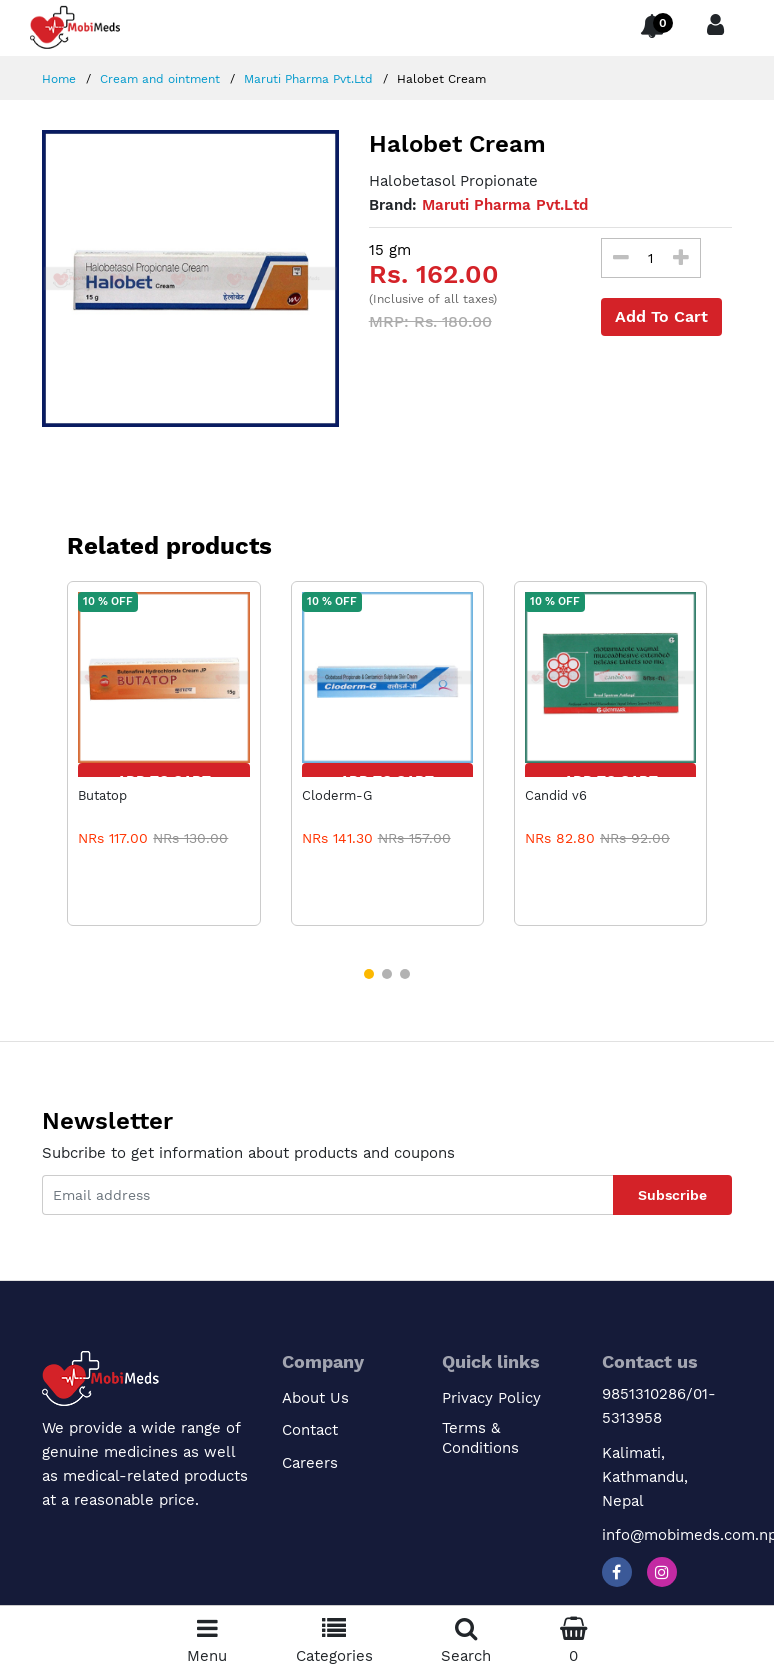 The image size is (774, 1678). I want to click on [button], so click(369, 974).